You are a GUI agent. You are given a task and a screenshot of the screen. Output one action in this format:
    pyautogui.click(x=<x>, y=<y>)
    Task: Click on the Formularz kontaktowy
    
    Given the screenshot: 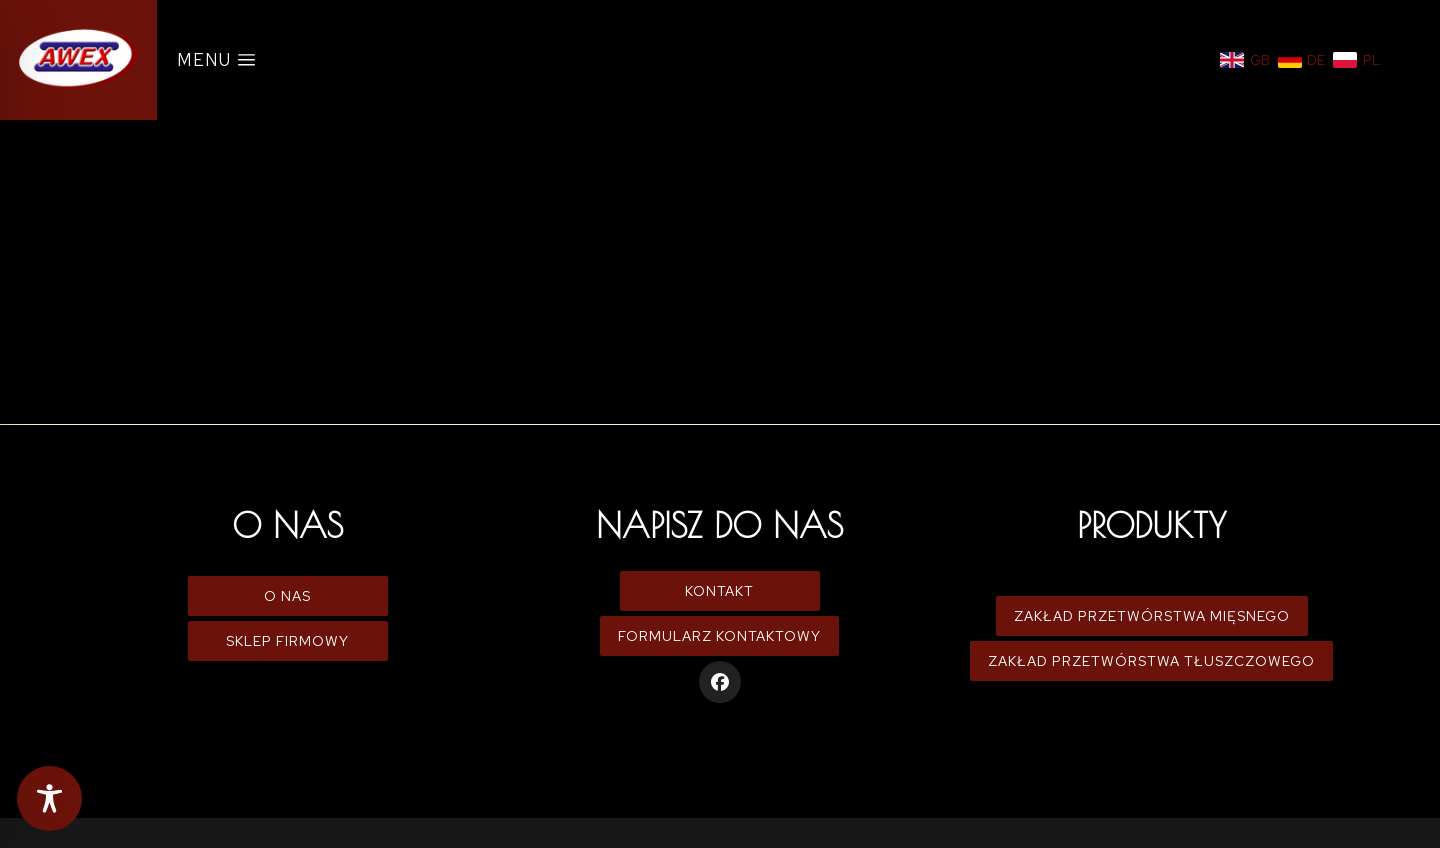 What is the action you would take?
    pyautogui.click(x=719, y=636)
    